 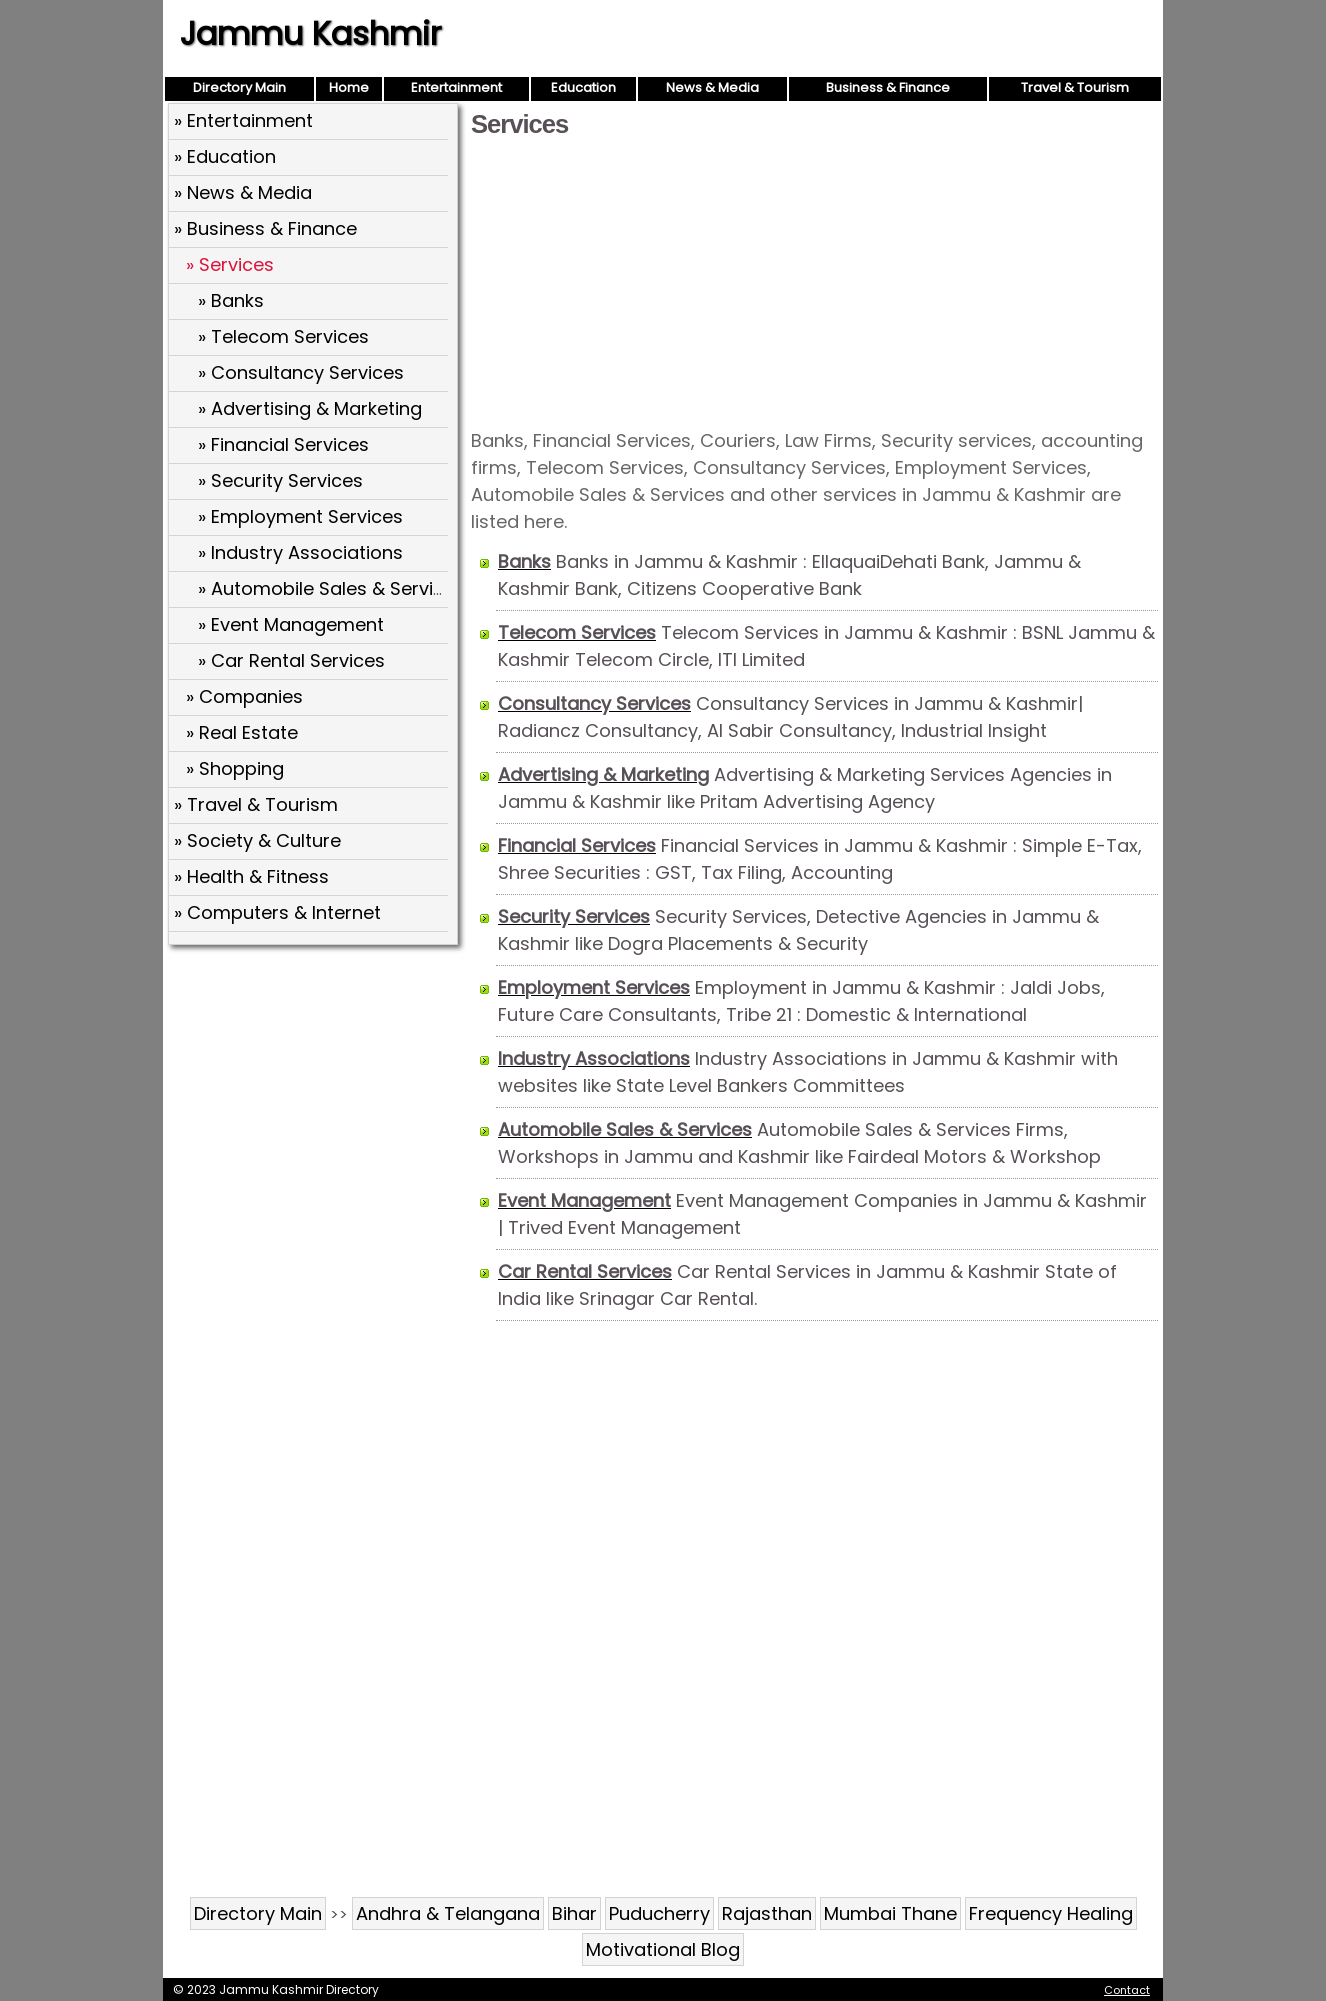 I want to click on Mumbai Thane, so click(x=890, y=1913).